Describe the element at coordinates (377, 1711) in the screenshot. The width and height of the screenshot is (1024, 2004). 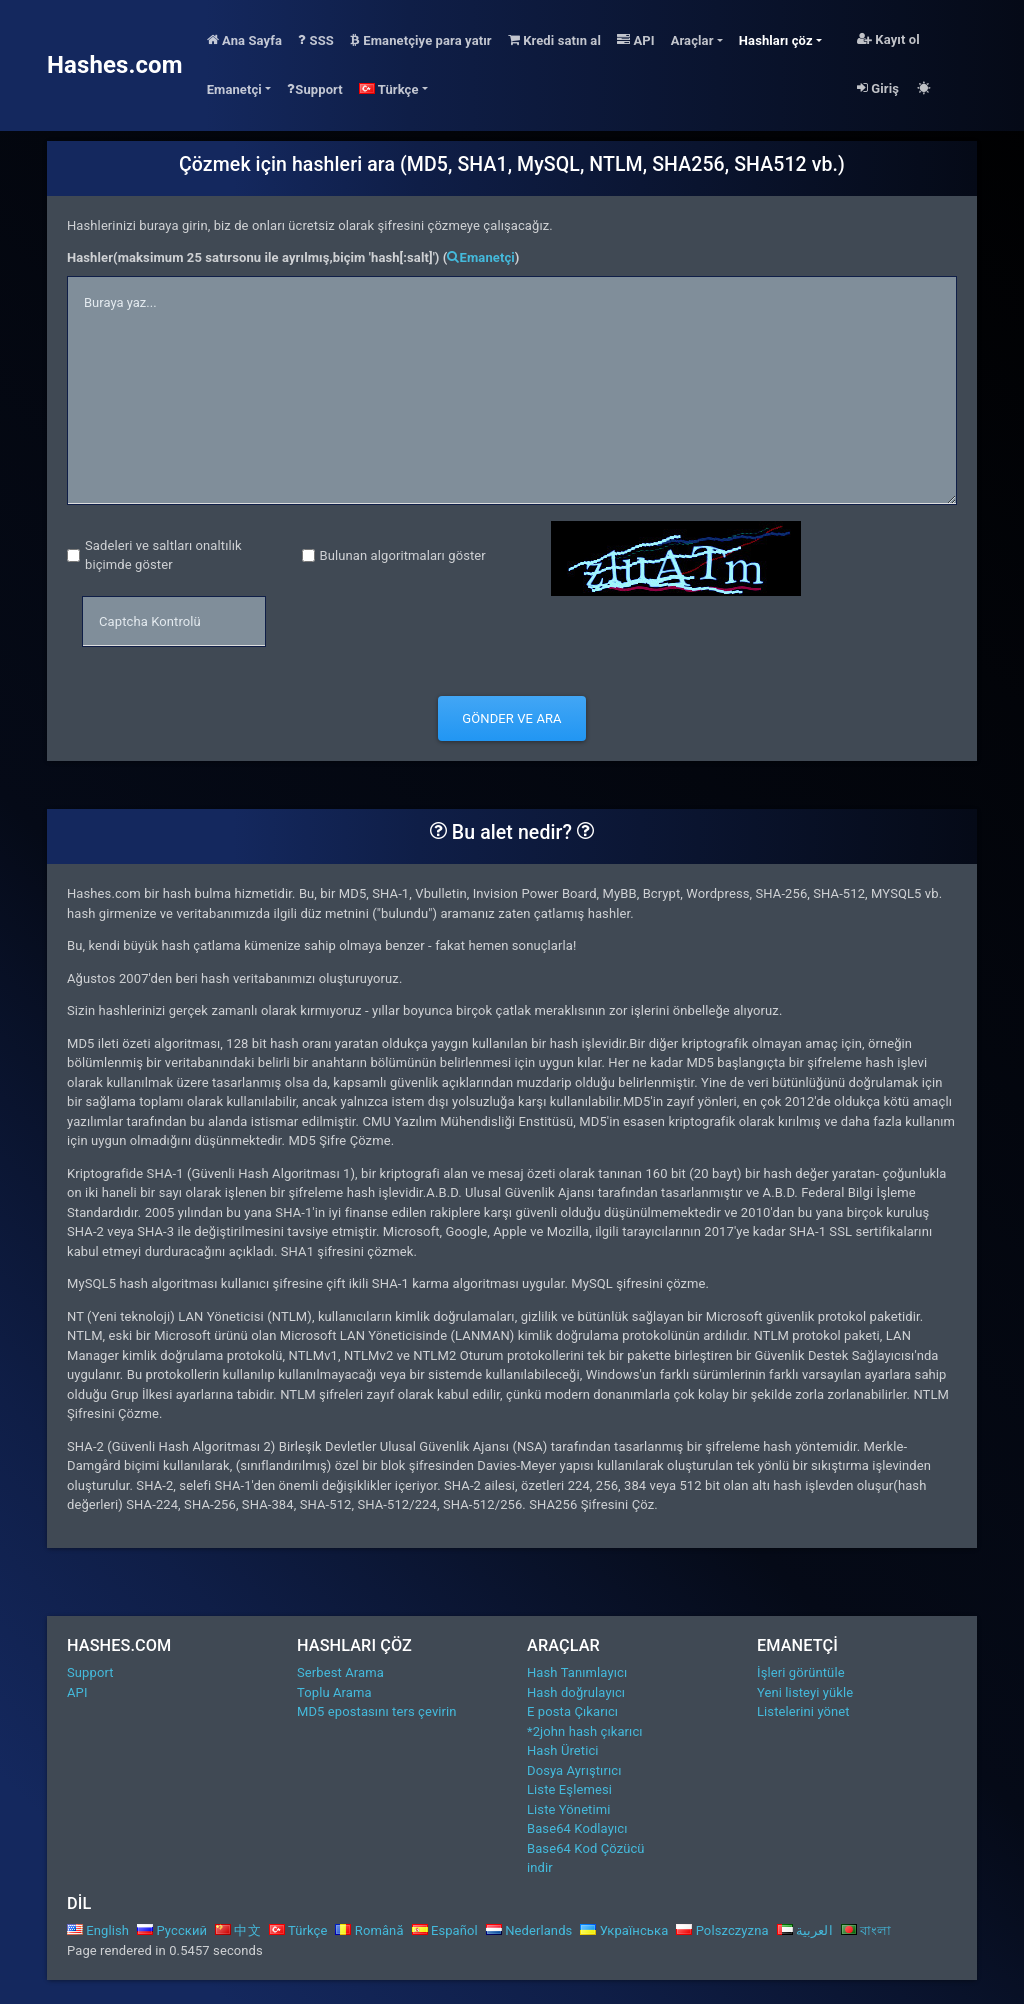
I see `MD5 epostasını ters çevirin` at that location.